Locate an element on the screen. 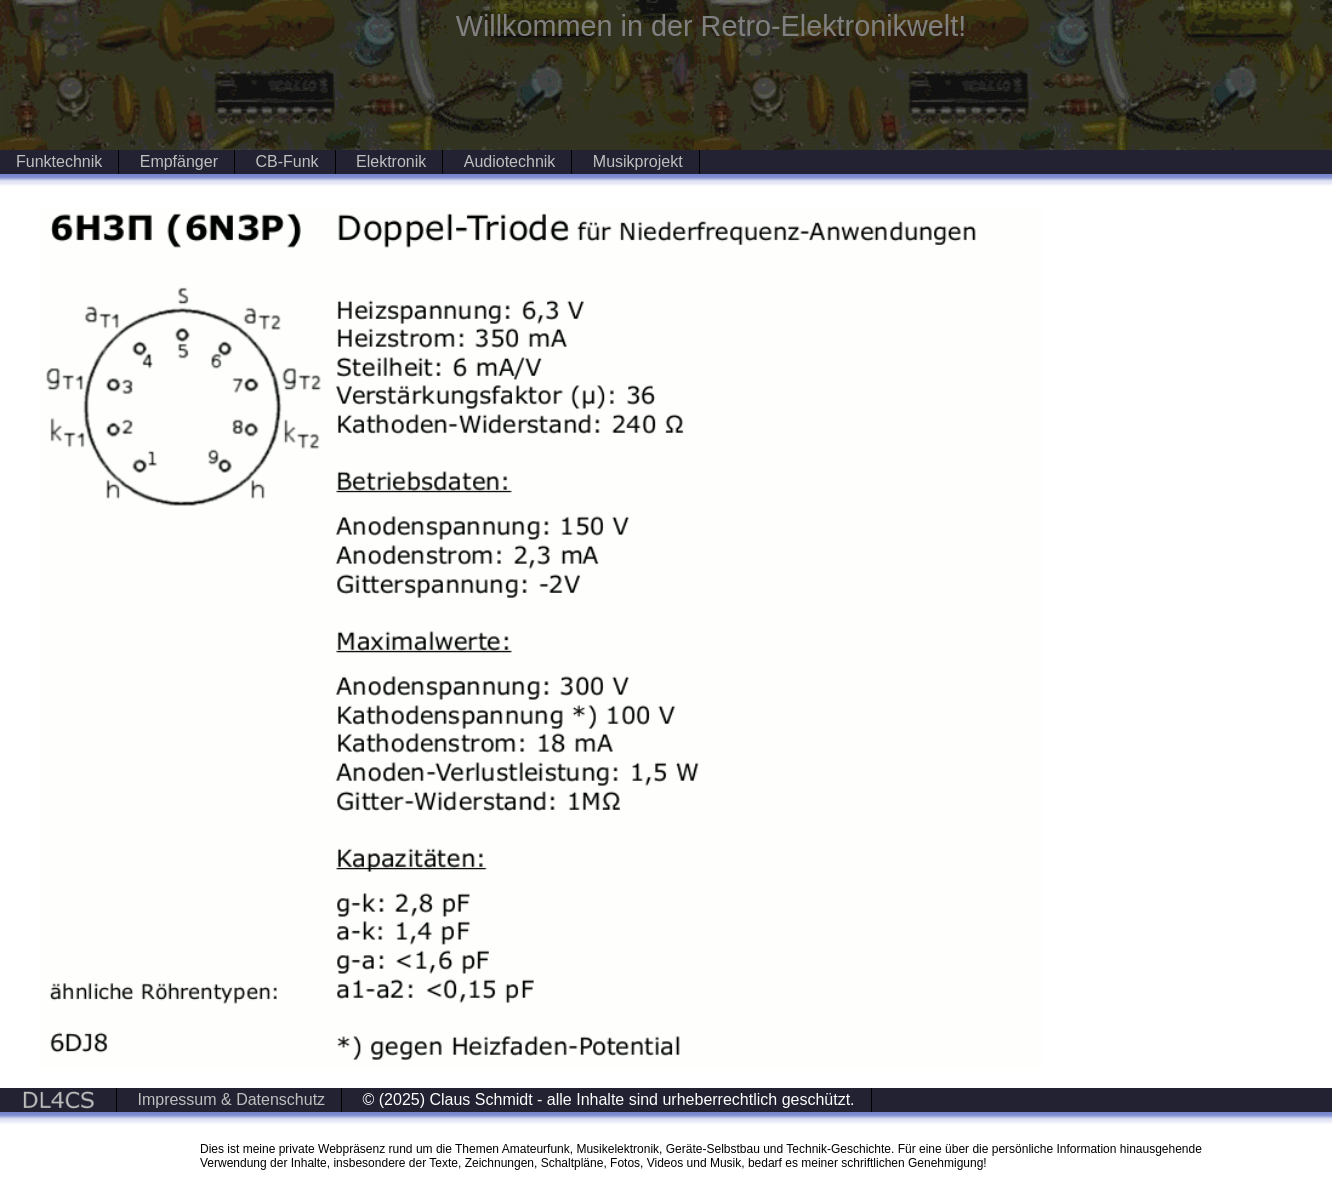 This screenshot has width=1332, height=1180. Musikprojekt is located at coordinates (638, 161).